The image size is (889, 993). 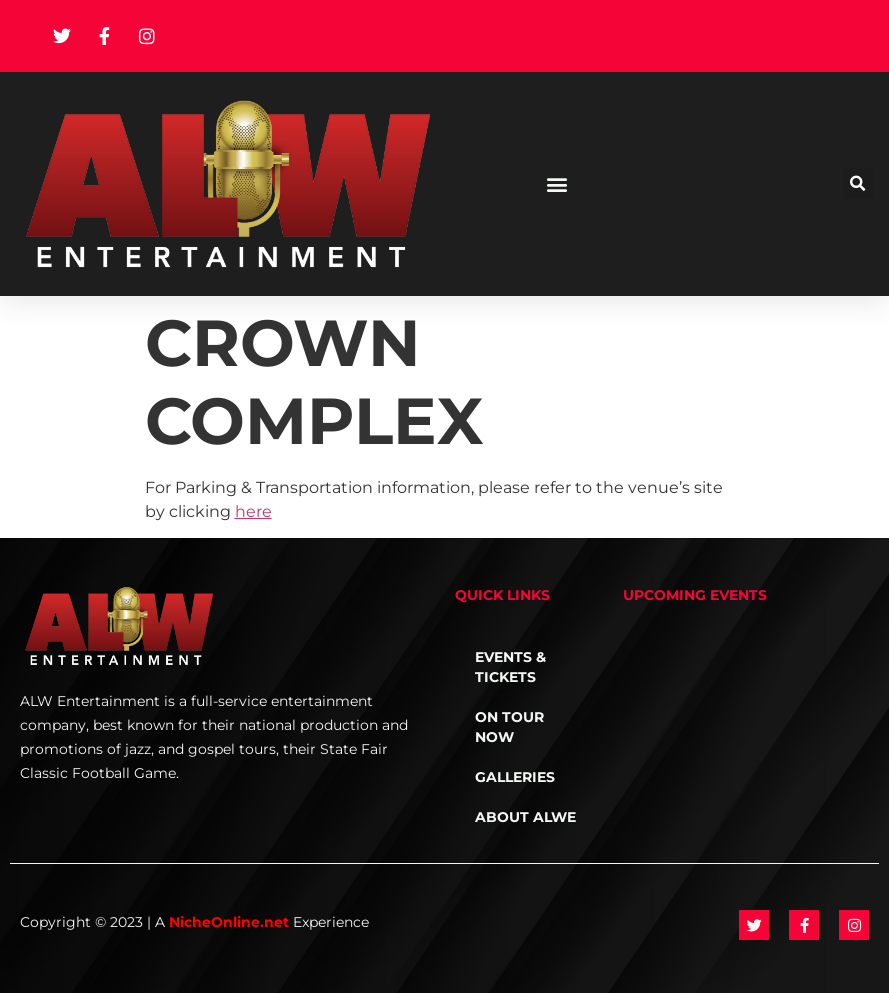 I want to click on About ALWE, so click(x=525, y=817).